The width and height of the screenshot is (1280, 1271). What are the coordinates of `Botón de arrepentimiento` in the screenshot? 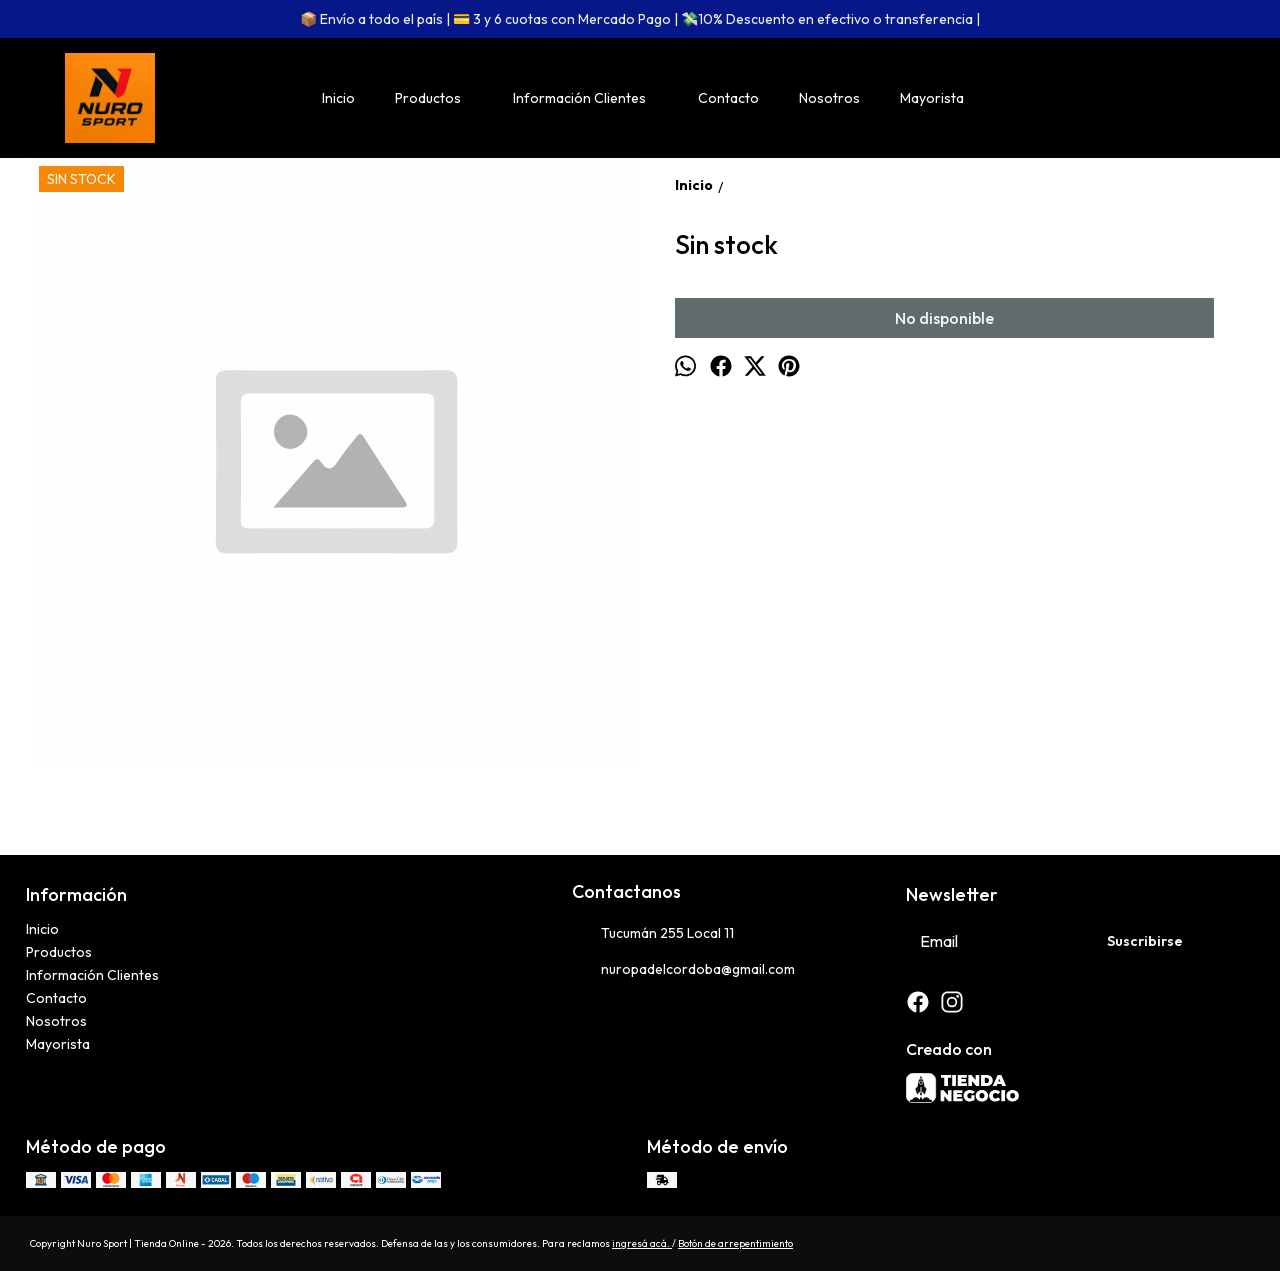 It's located at (735, 1243).